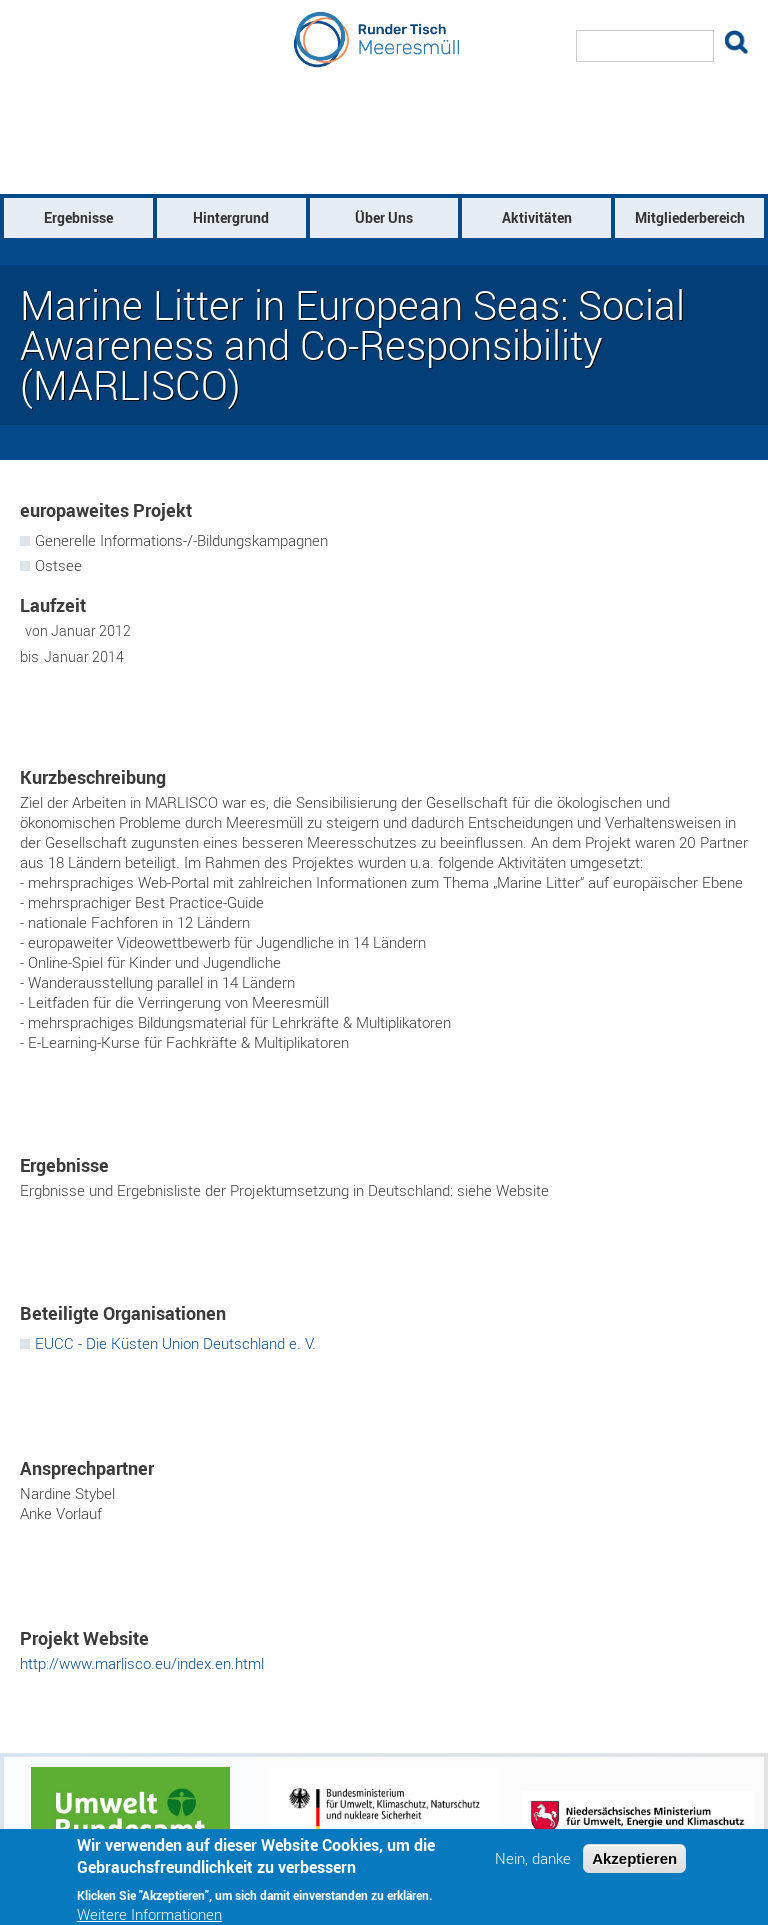  Describe the element at coordinates (634, 1866) in the screenshot. I see `Akzeptieren` at that location.